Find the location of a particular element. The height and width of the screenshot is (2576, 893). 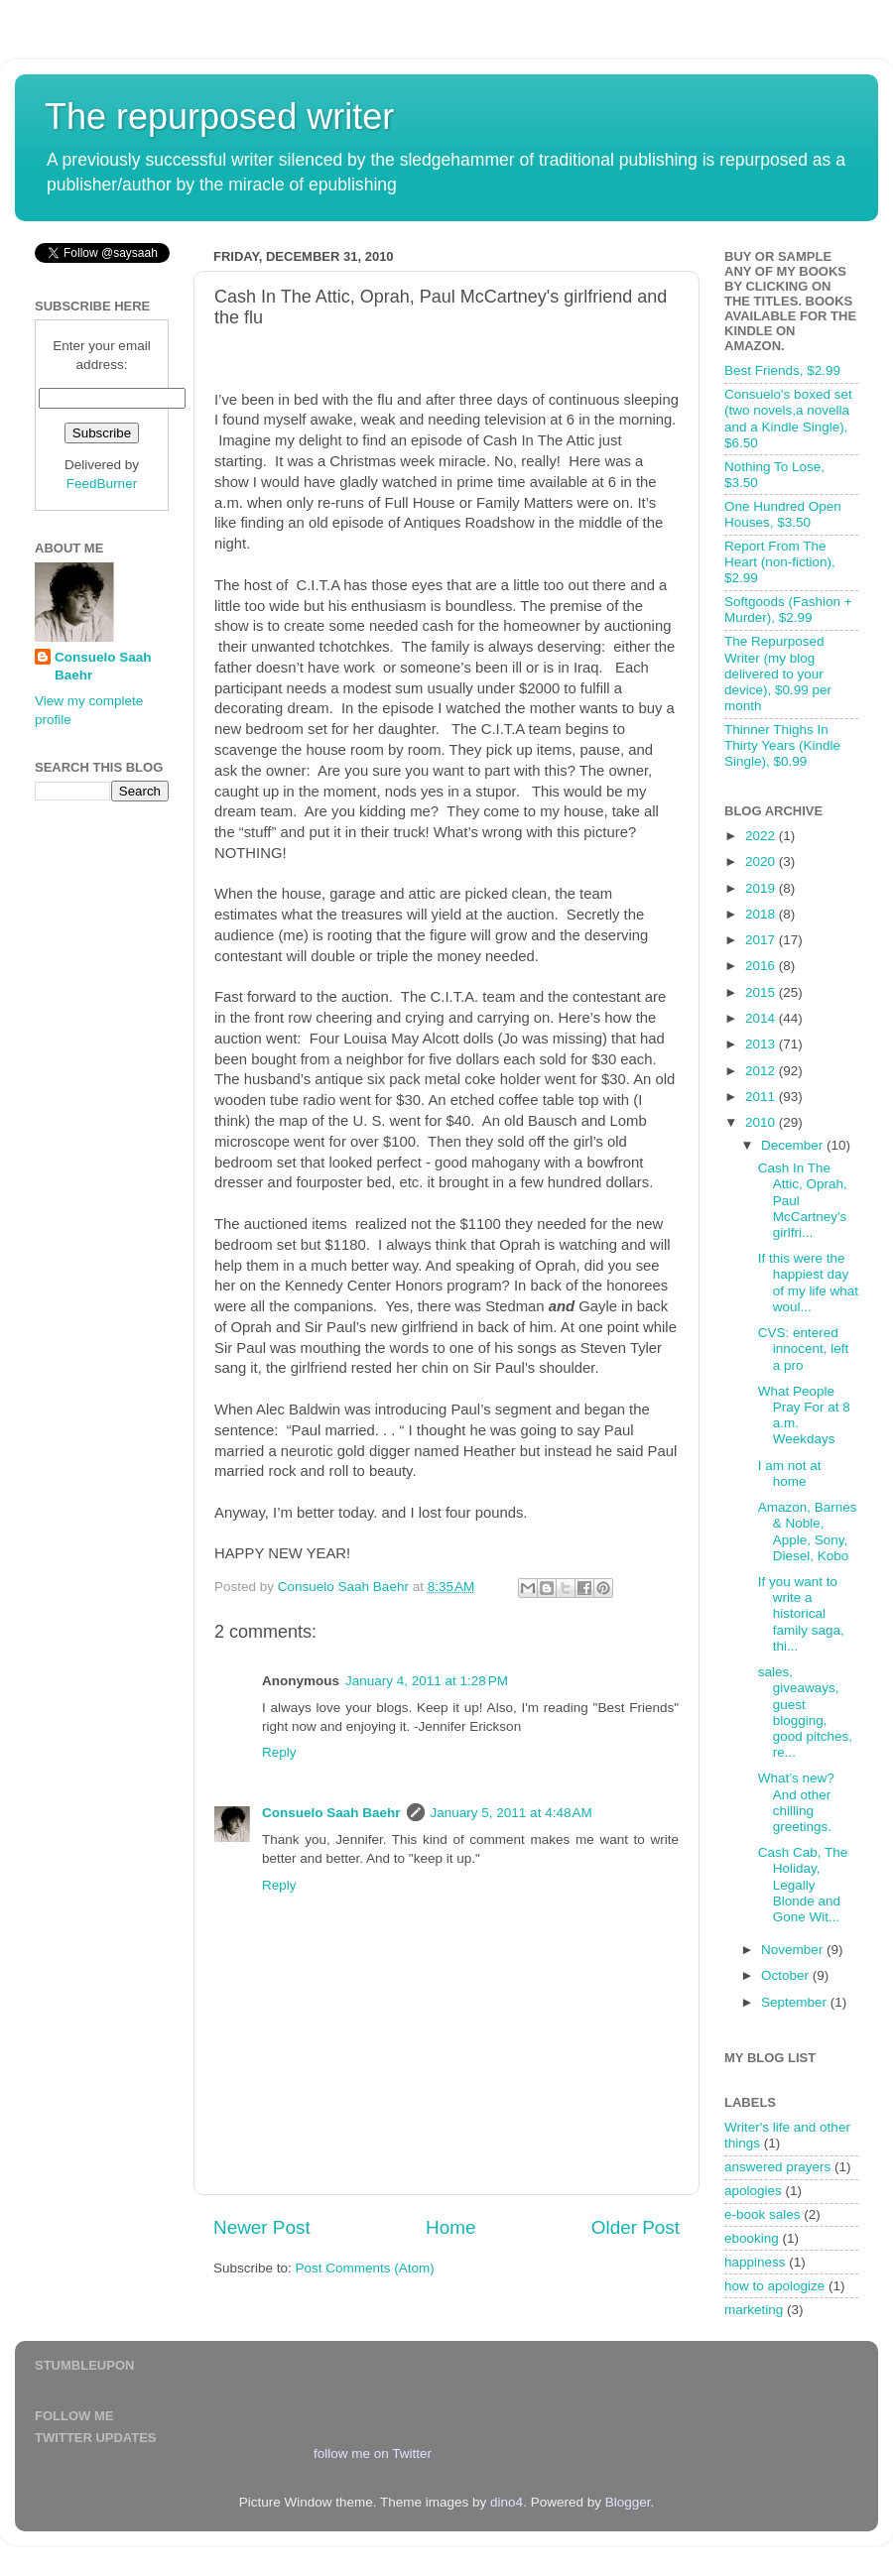

2012 is located at coordinates (762, 1070).